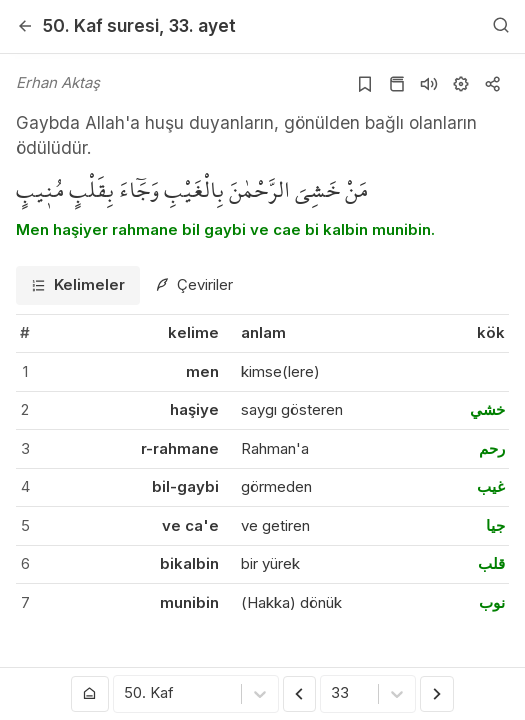 The image size is (525, 720). I want to click on [Arama Yap], so click(501, 26).